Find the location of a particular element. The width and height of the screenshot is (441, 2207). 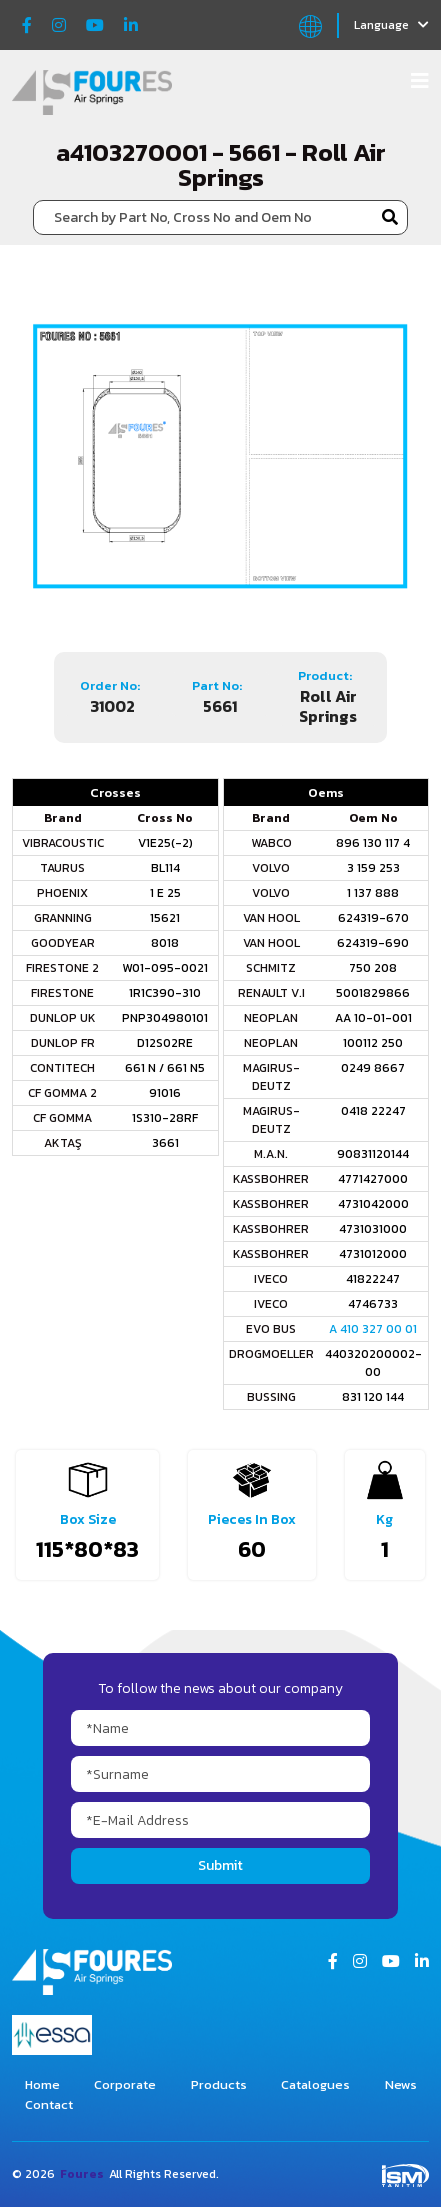

4771427000 is located at coordinates (373, 1179).